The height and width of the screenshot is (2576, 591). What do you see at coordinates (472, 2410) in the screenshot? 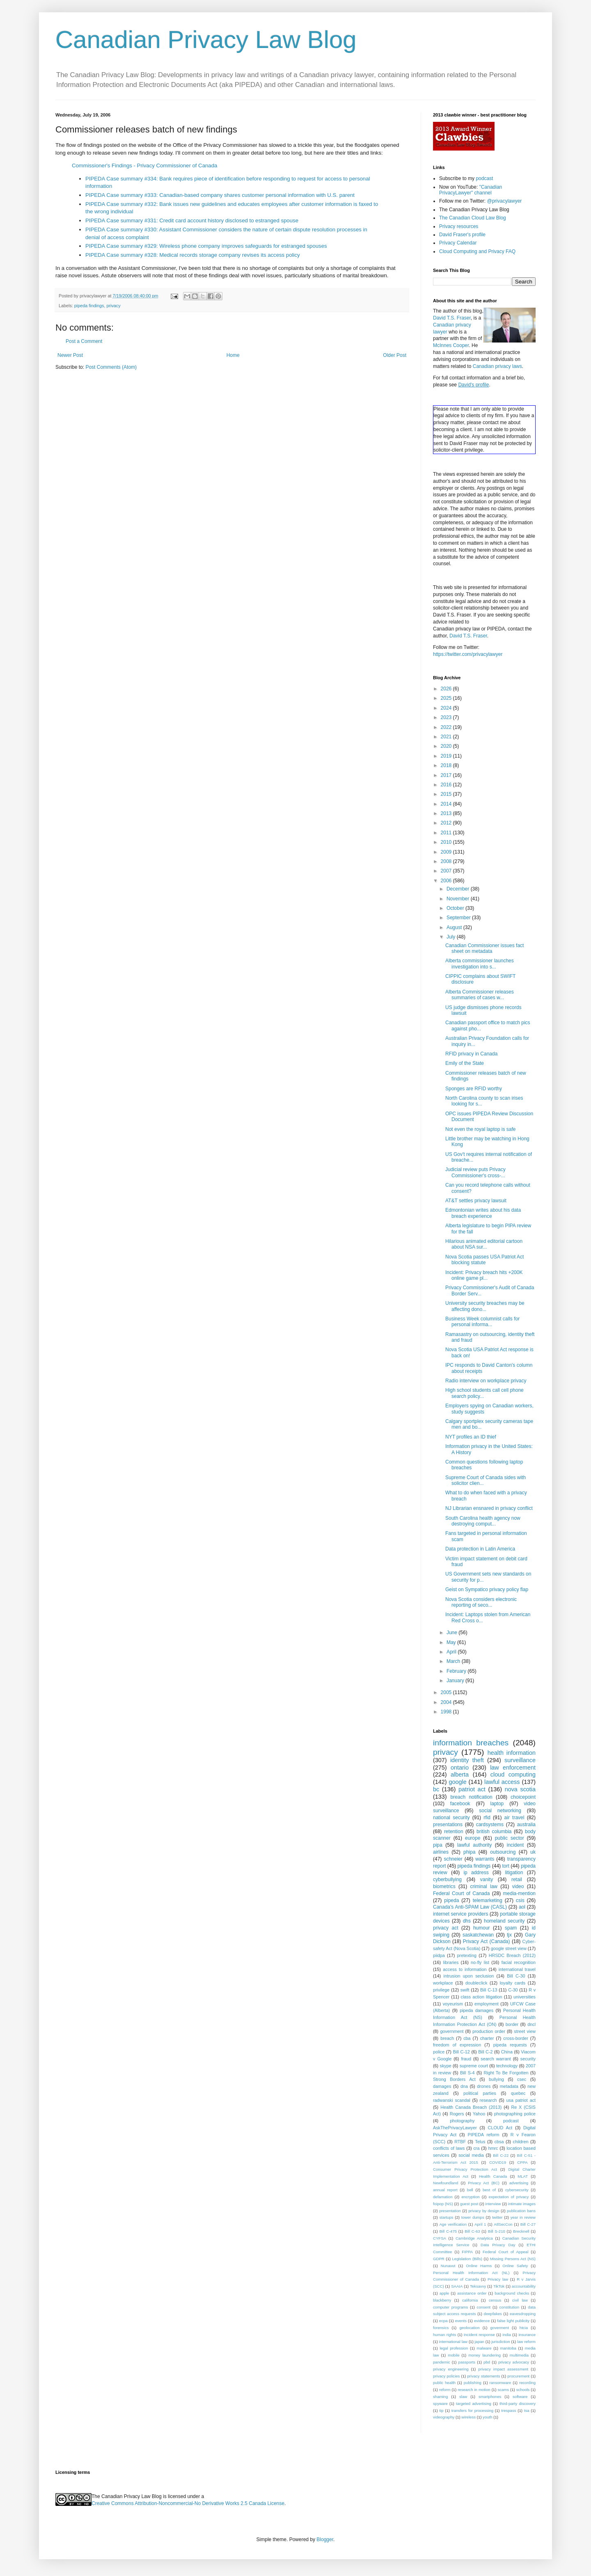
I see `transfers for processing` at bounding box center [472, 2410].